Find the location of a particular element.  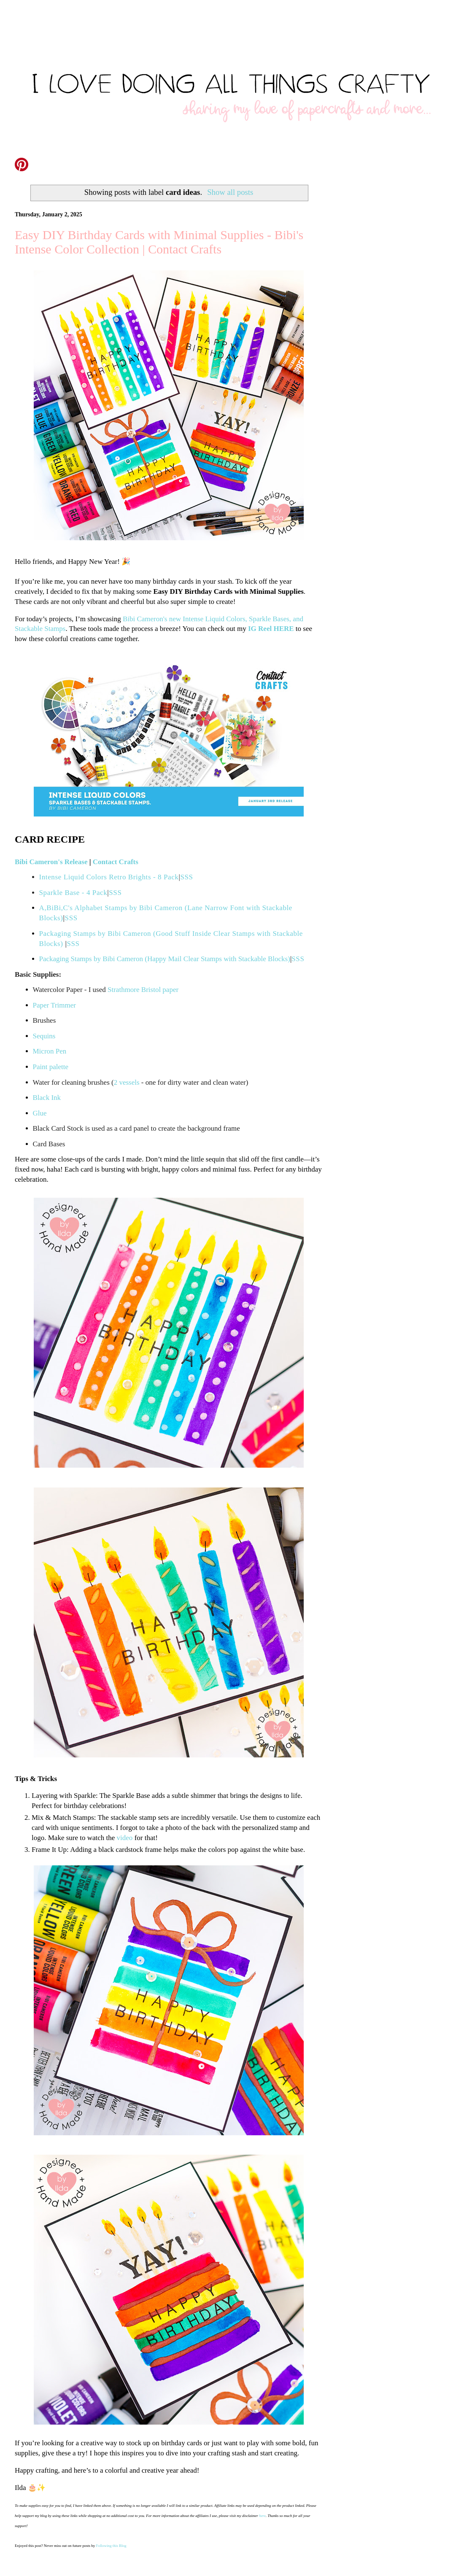

Bibi Cameron's Release is located at coordinates (51, 862).